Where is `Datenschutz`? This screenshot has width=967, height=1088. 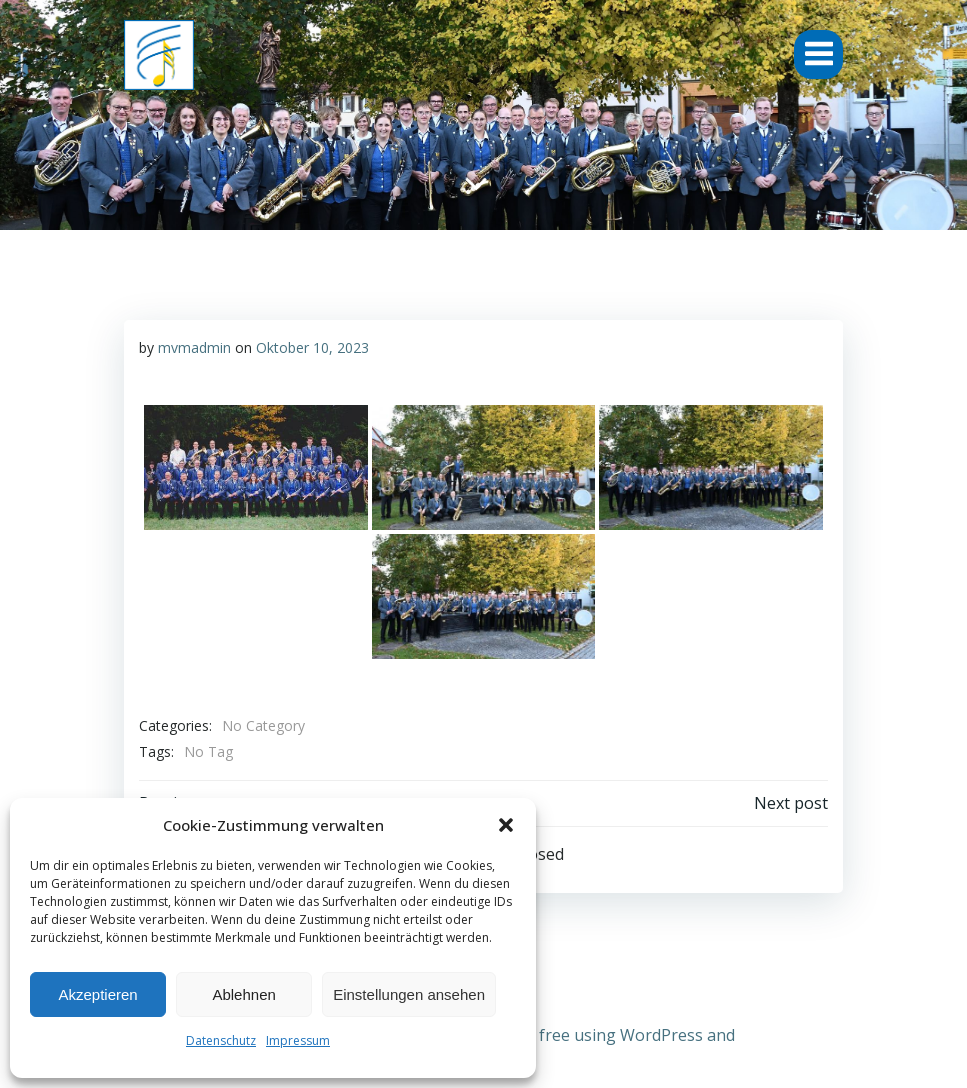 Datenschutz is located at coordinates (221, 1040).